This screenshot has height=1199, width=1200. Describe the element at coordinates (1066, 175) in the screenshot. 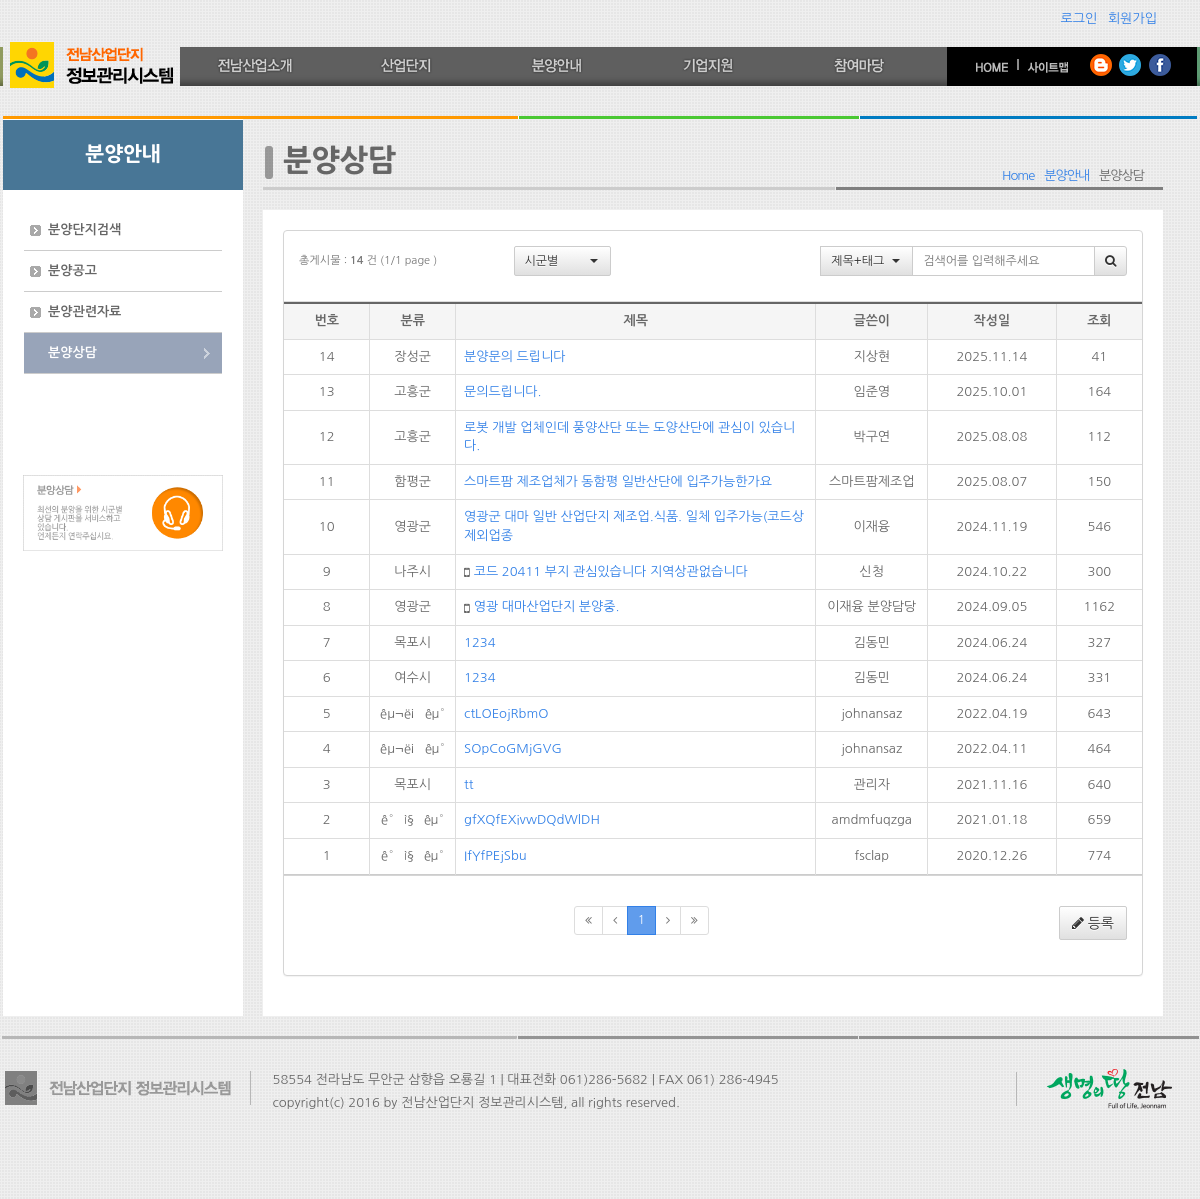

I see `분양안내` at that location.